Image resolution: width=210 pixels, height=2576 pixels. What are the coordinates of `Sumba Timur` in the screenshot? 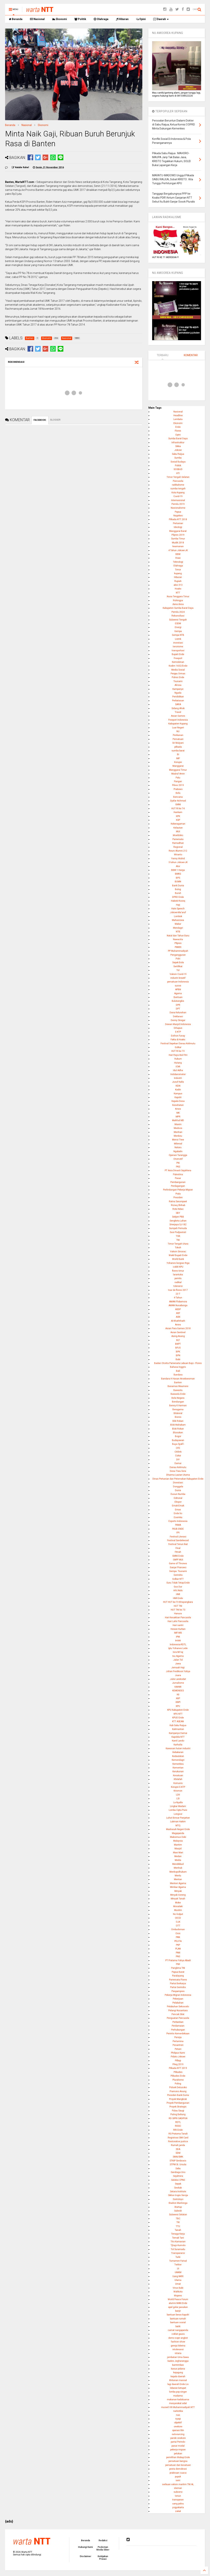 It's located at (178, 538).